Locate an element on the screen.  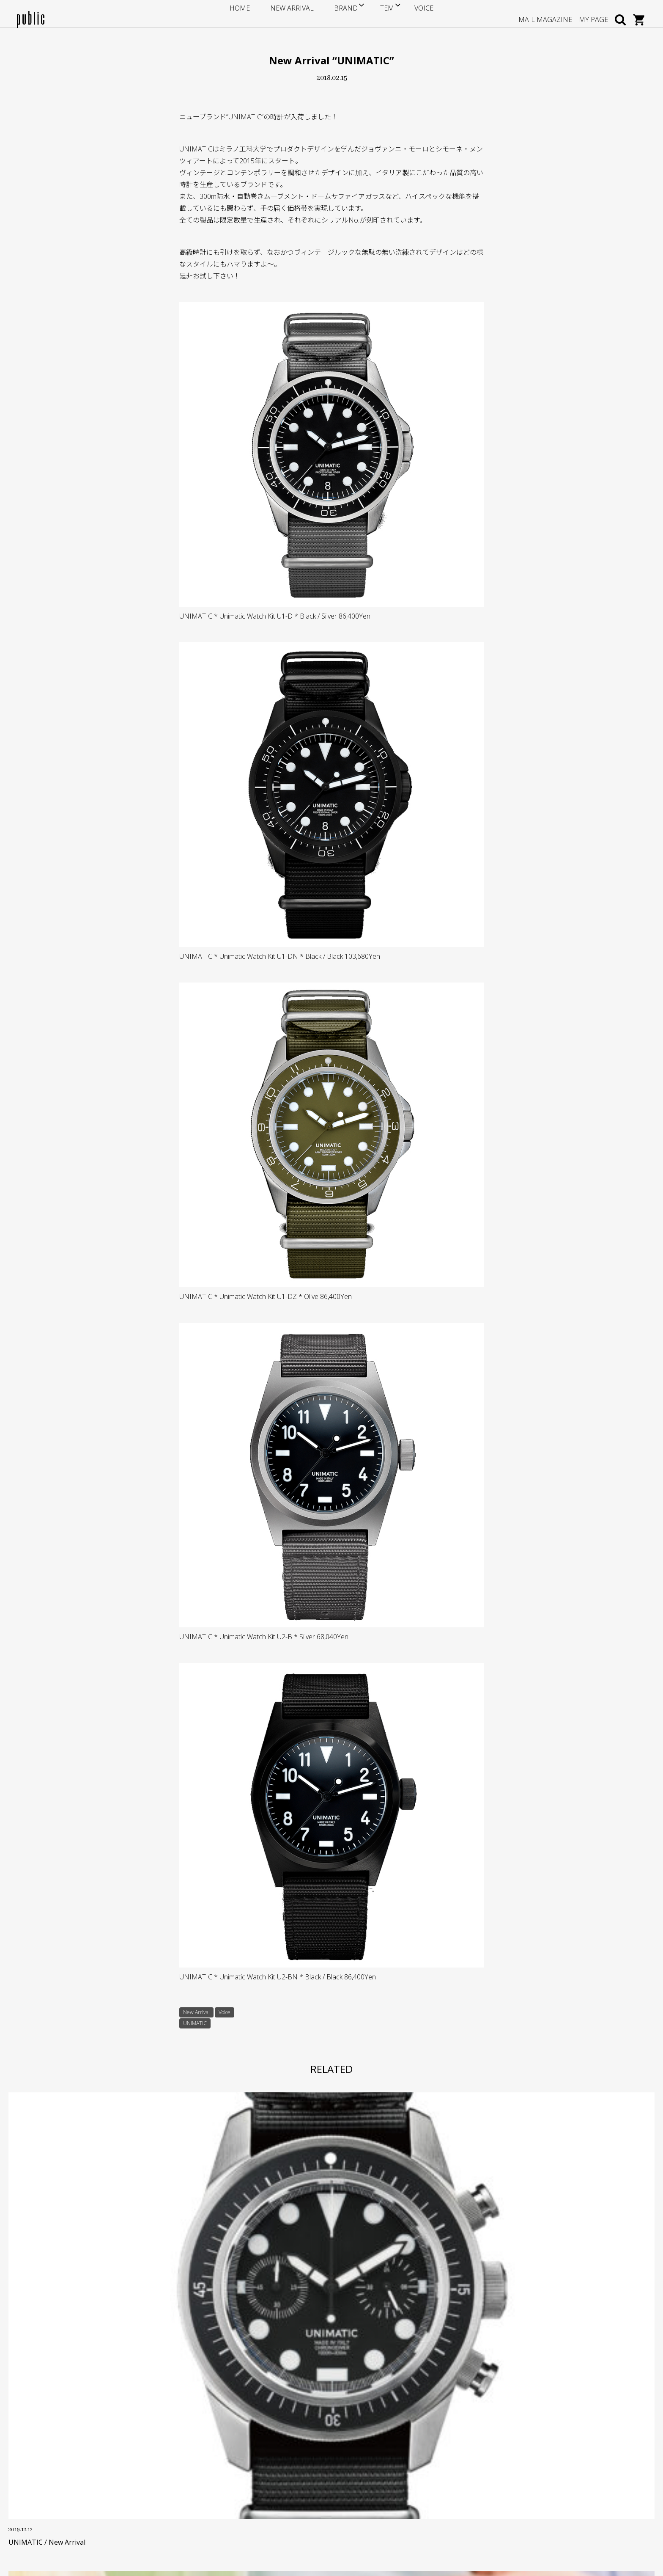
VOICE is located at coordinates (405, 13).